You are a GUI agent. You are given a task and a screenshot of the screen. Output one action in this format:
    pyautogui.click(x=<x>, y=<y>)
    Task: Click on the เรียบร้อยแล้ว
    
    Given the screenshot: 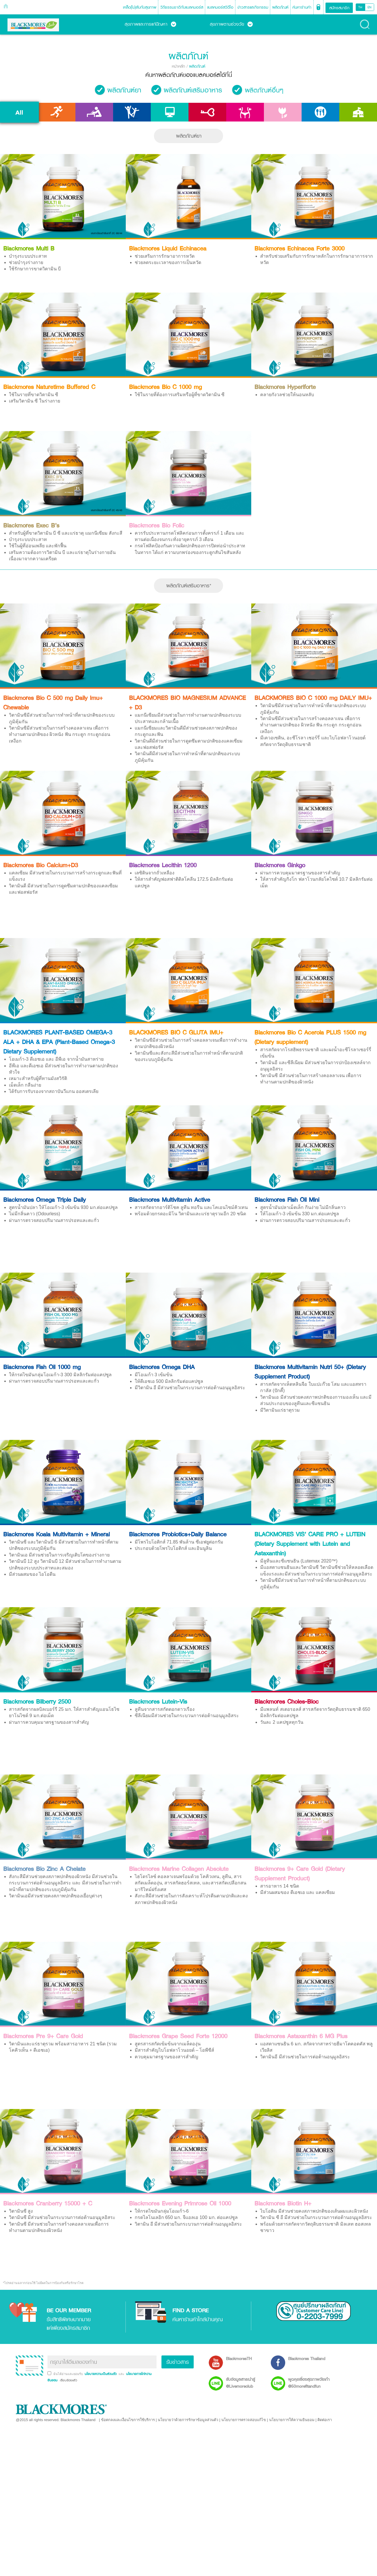 What is the action you would take?
    pyautogui.click(x=68, y=2380)
    